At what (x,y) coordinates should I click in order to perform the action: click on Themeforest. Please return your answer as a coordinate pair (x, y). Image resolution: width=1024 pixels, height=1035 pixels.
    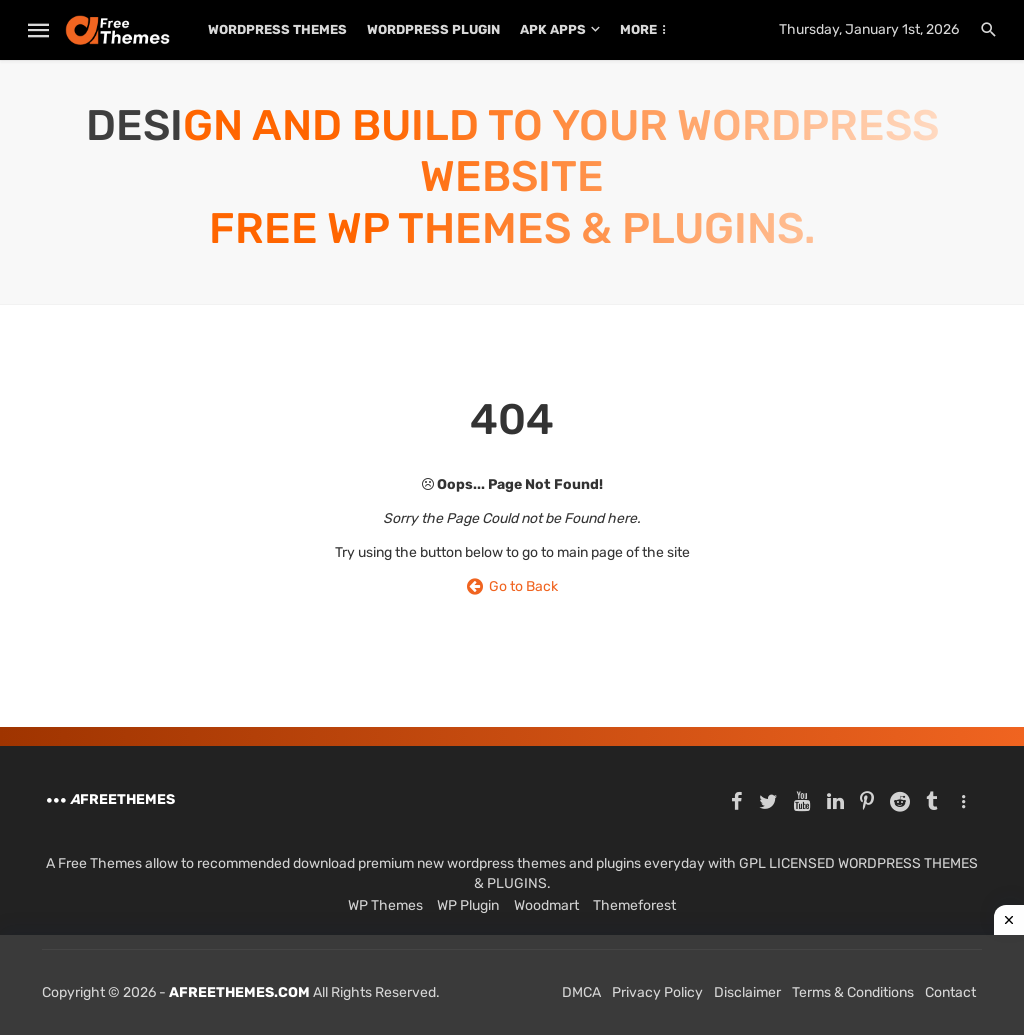
    Looking at the image, I should click on (634, 905).